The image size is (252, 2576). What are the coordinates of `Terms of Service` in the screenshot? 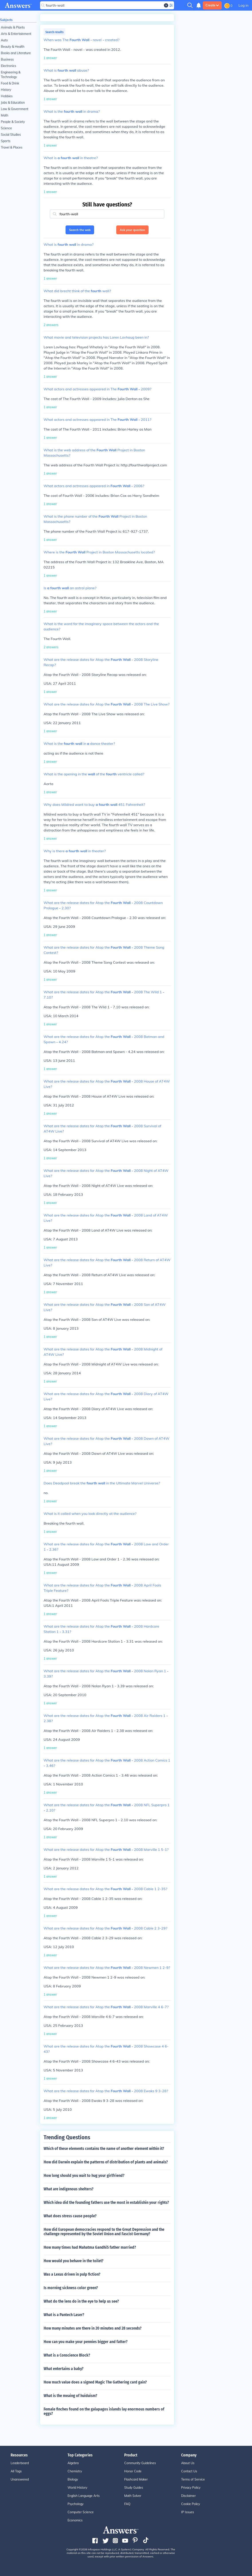 It's located at (193, 2479).